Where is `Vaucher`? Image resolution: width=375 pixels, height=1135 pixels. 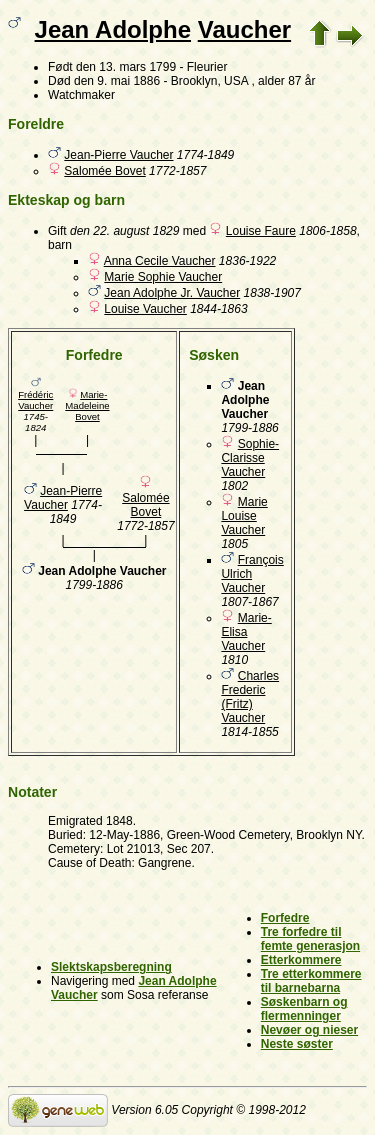 Vaucher is located at coordinates (244, 29).